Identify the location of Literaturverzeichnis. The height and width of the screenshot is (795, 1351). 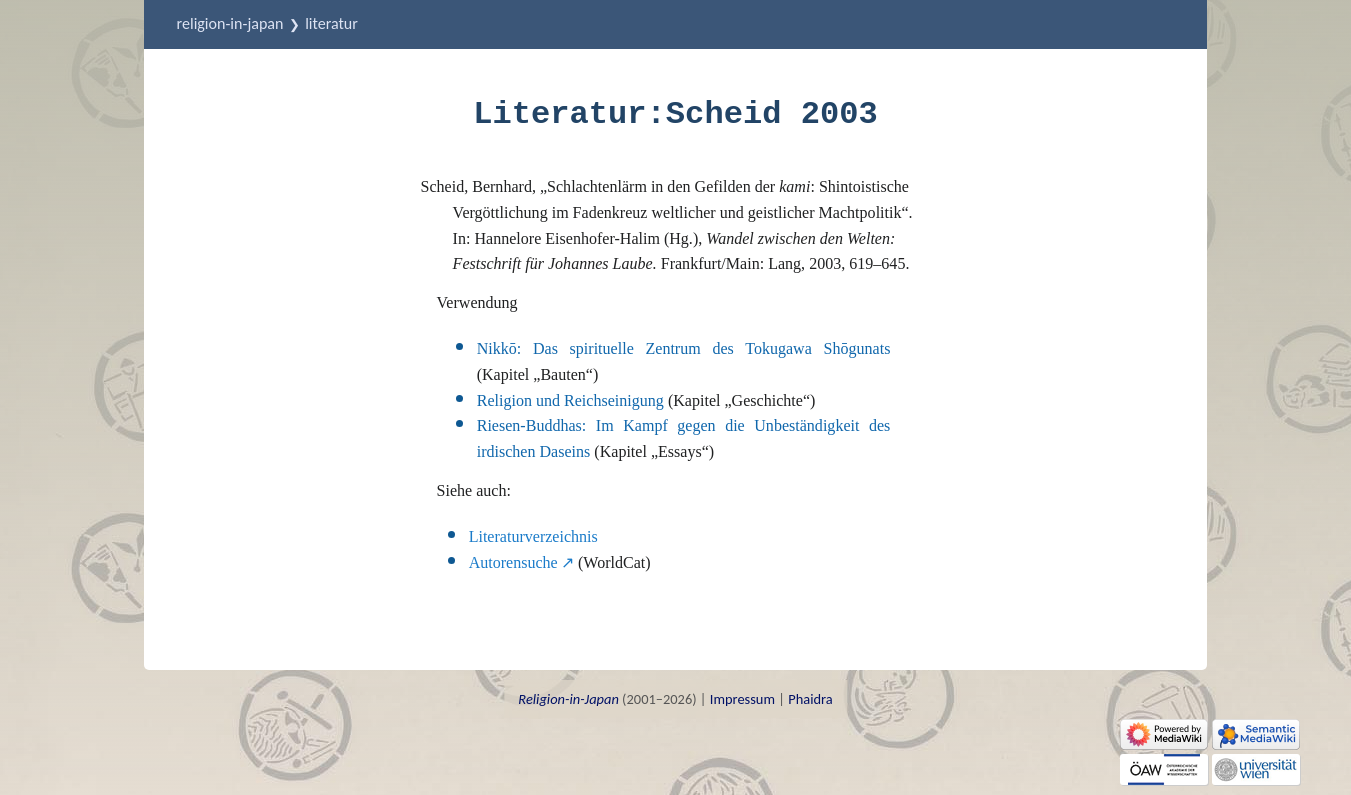
(533, 536).